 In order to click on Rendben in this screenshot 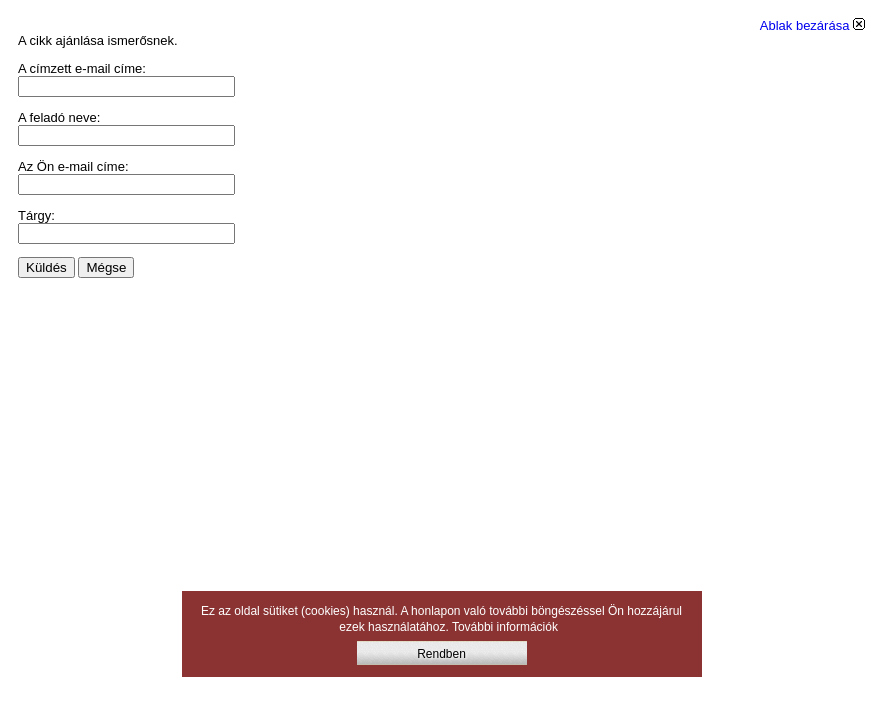, I will do `click(441, 654)`.